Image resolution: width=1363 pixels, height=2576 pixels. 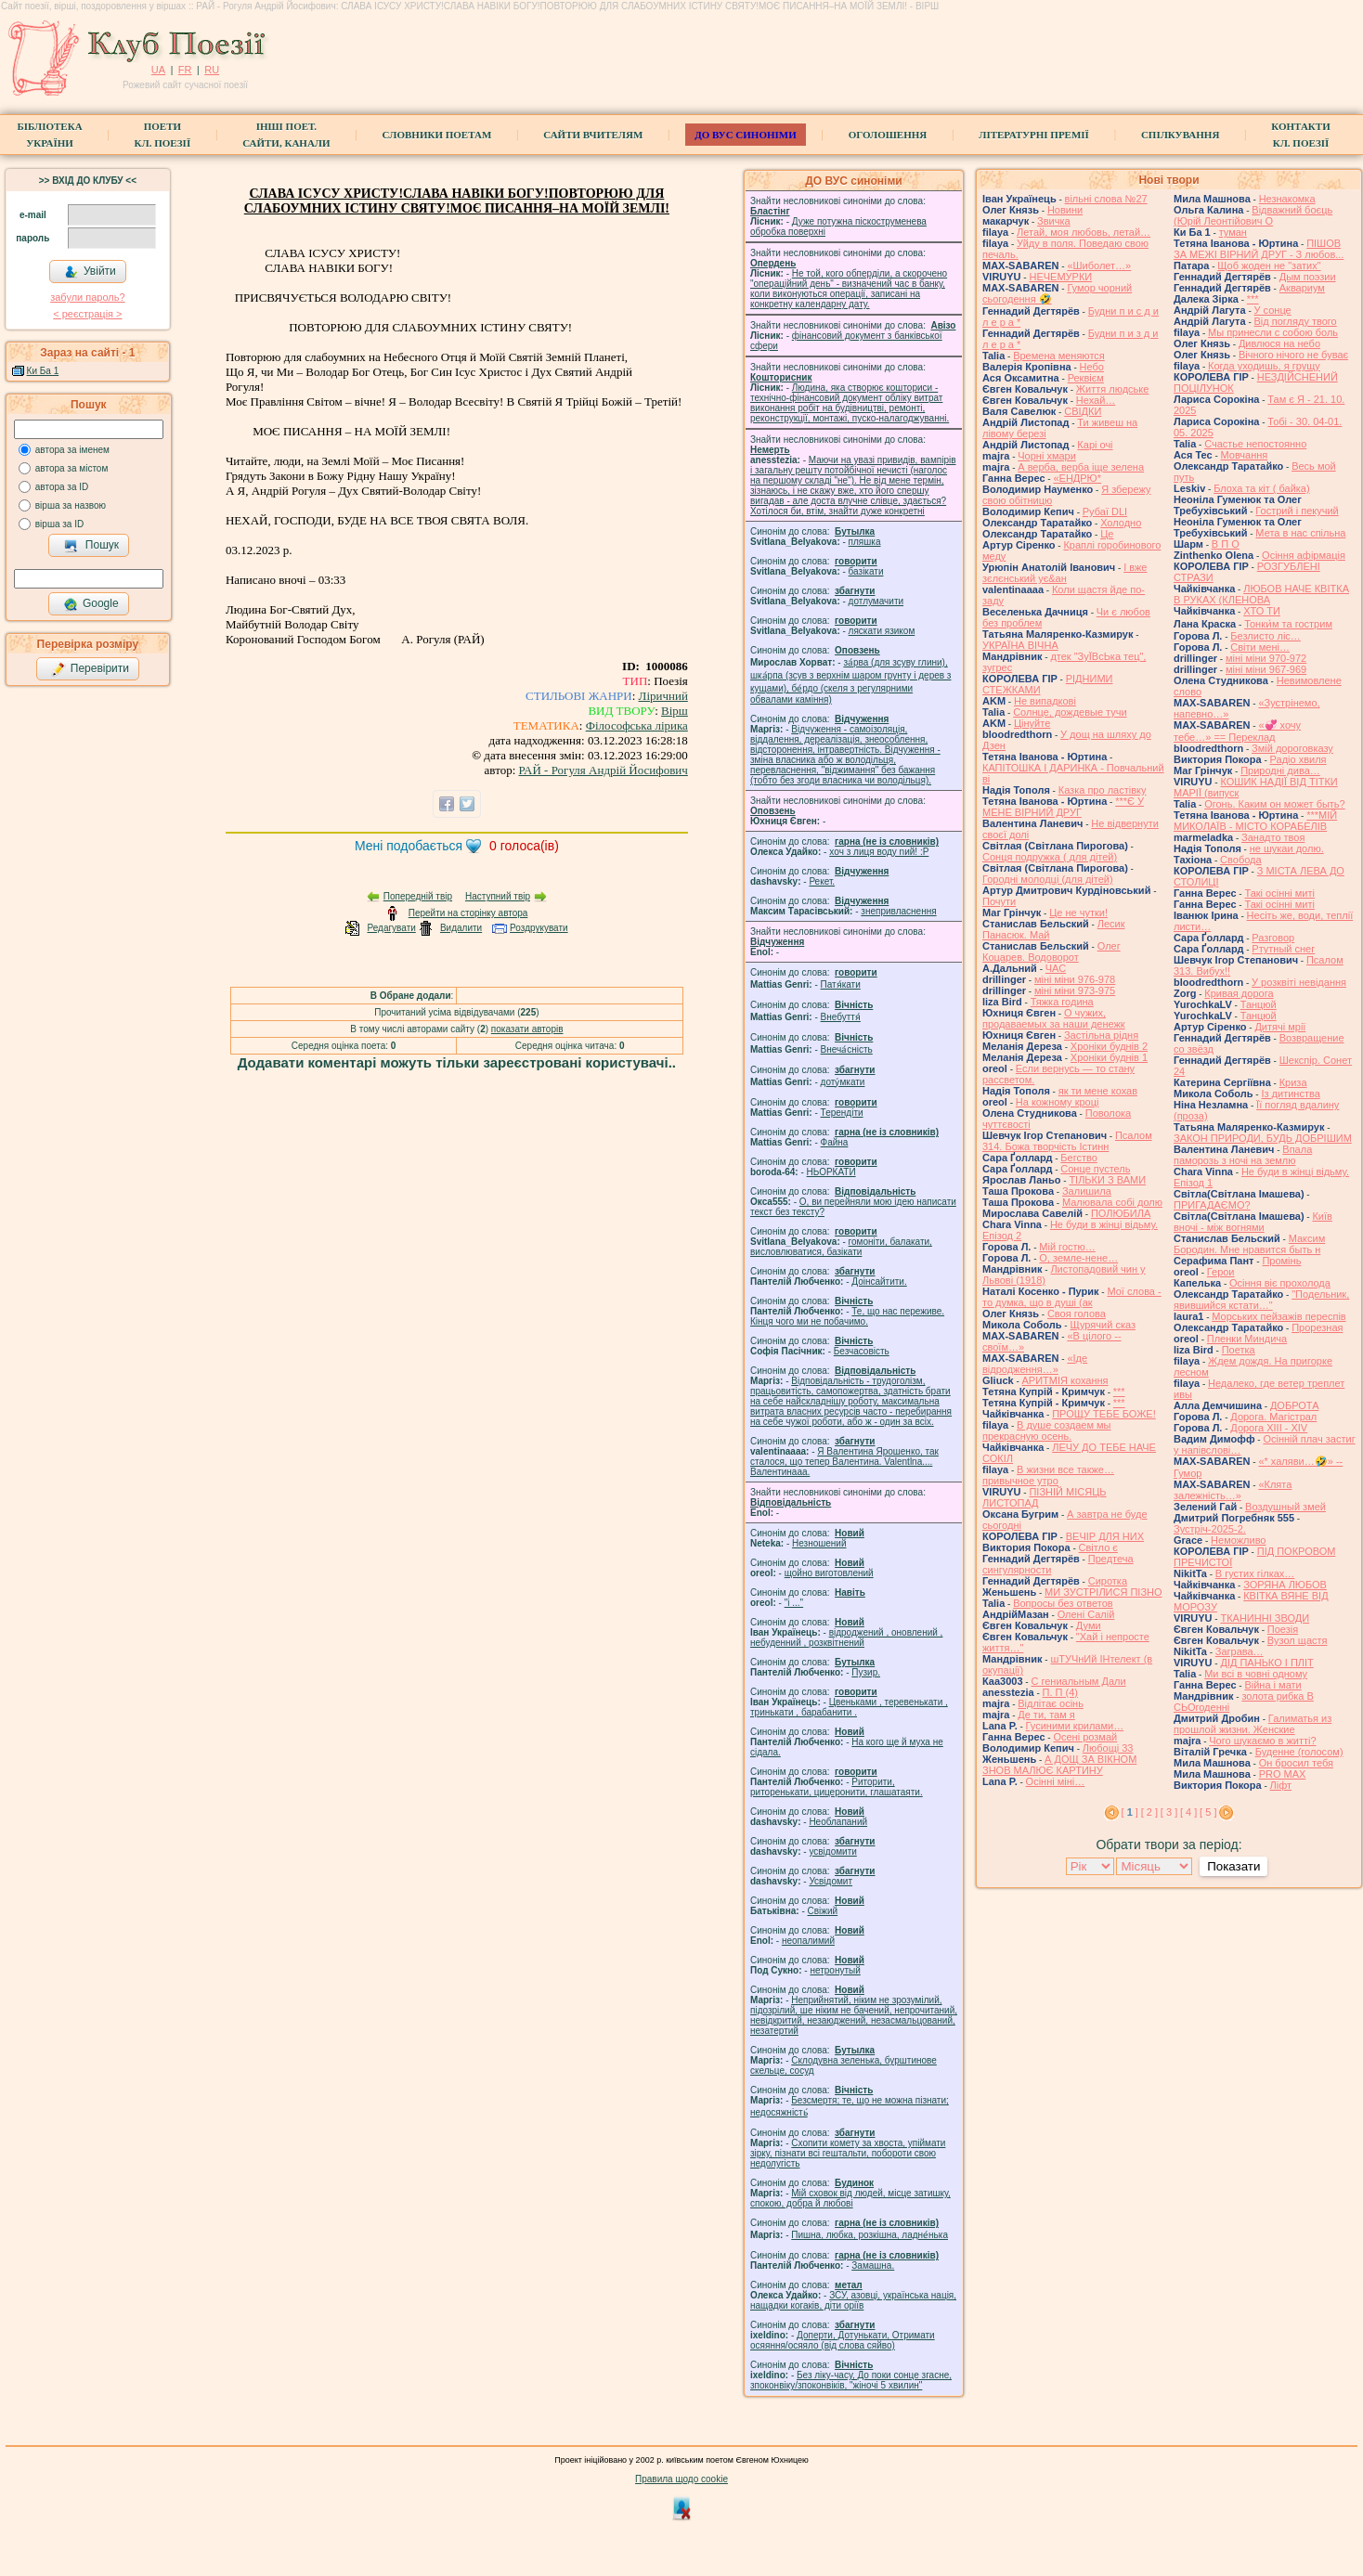 What do you see at coordinates (1210, 1528) in the screenshot?
I see `Зустріч-2025-2.` at bounding box center [1210, 1528].